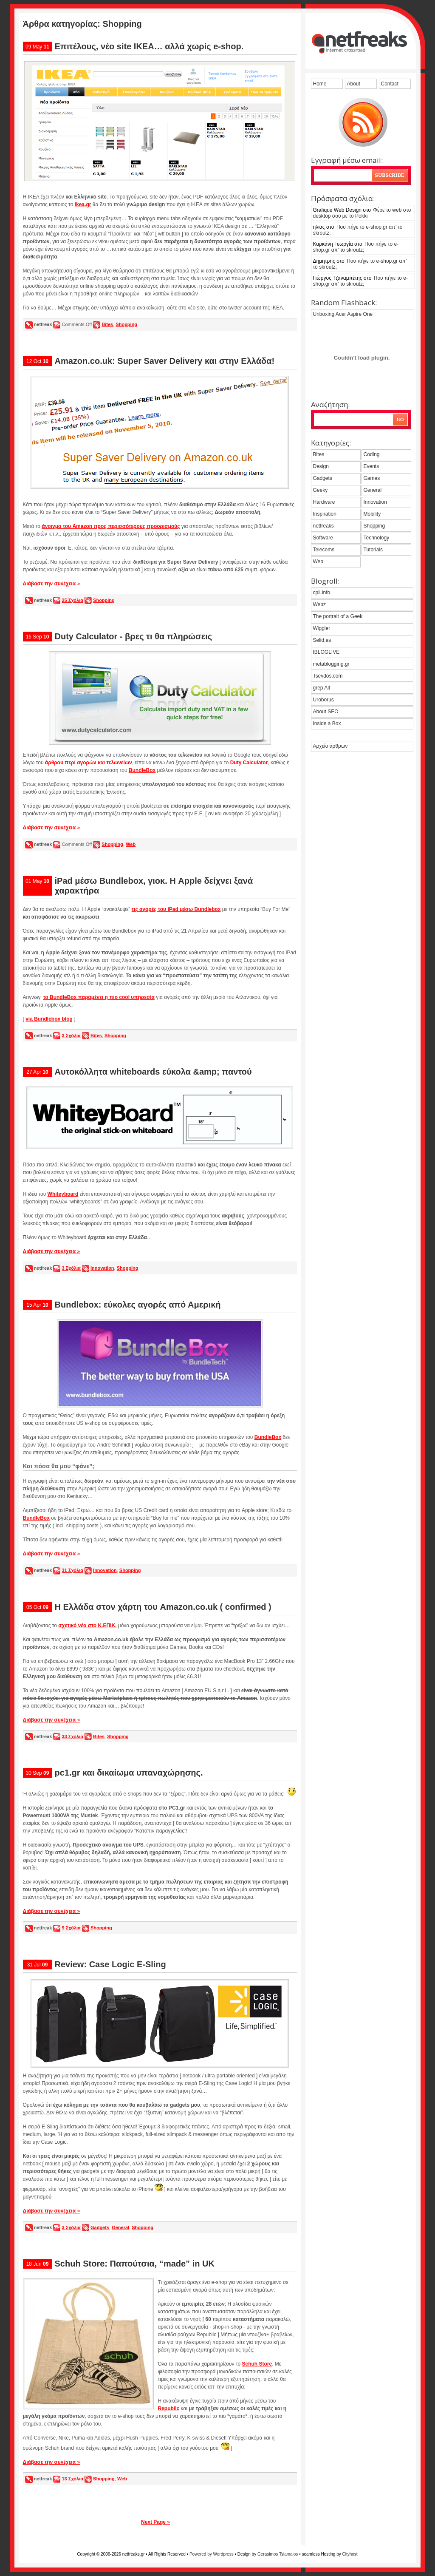  What do you see at coordinates (338, 616) in the screenshot?
I see `The portrait of a Geek` at bounding box center [338, 616].